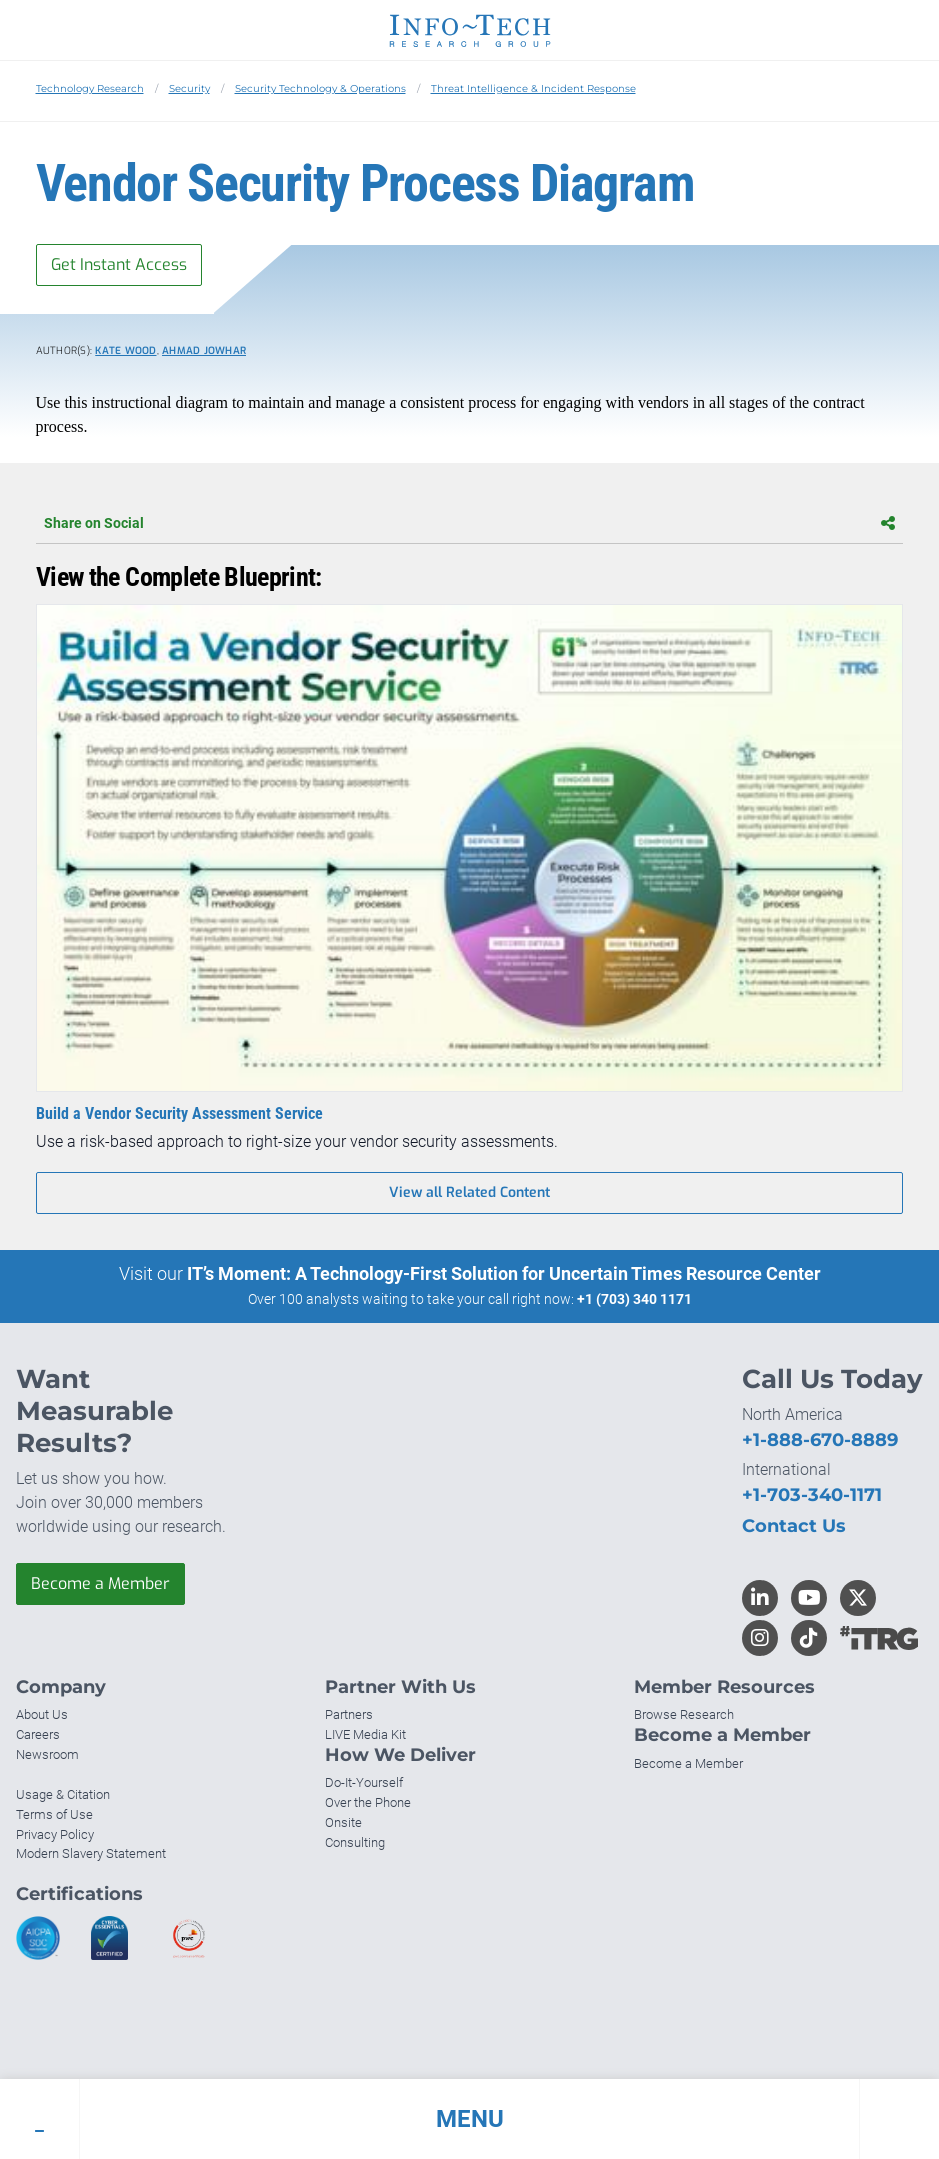 This screenshot has width=939, height=2159. I want to click on Terms of Use, so click(54, 1814).